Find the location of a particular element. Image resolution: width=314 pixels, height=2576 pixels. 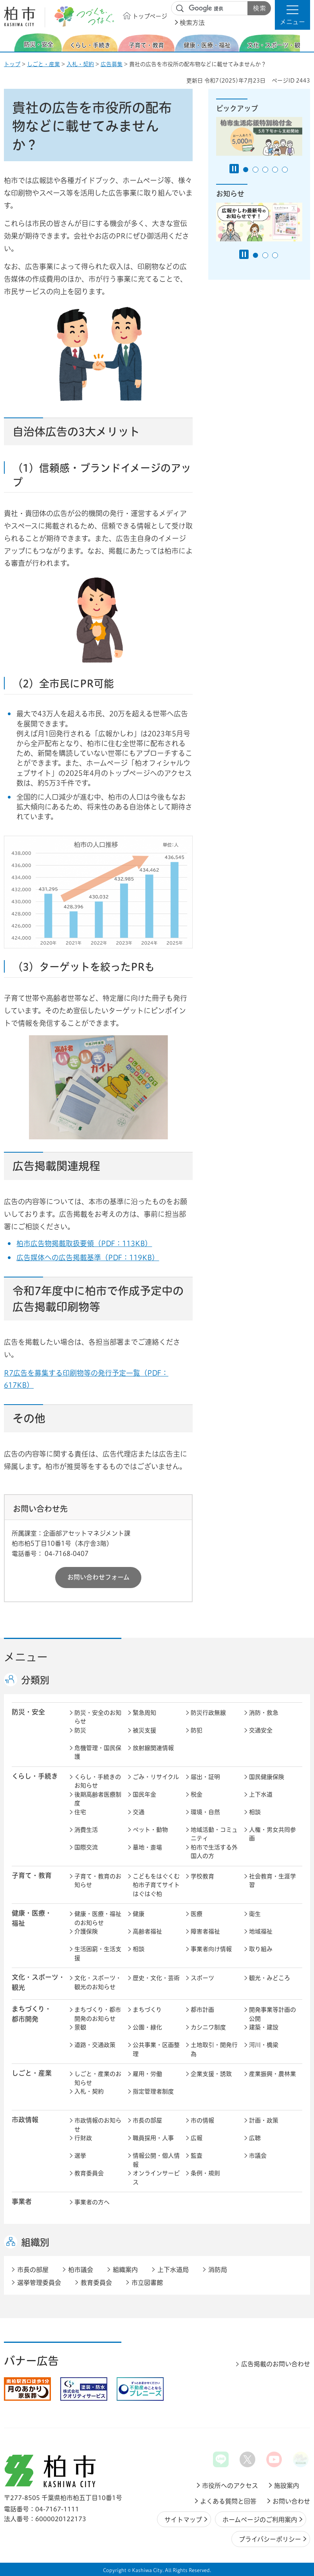

後期高齢者医療制度 is located at coordinates (97, 1799).